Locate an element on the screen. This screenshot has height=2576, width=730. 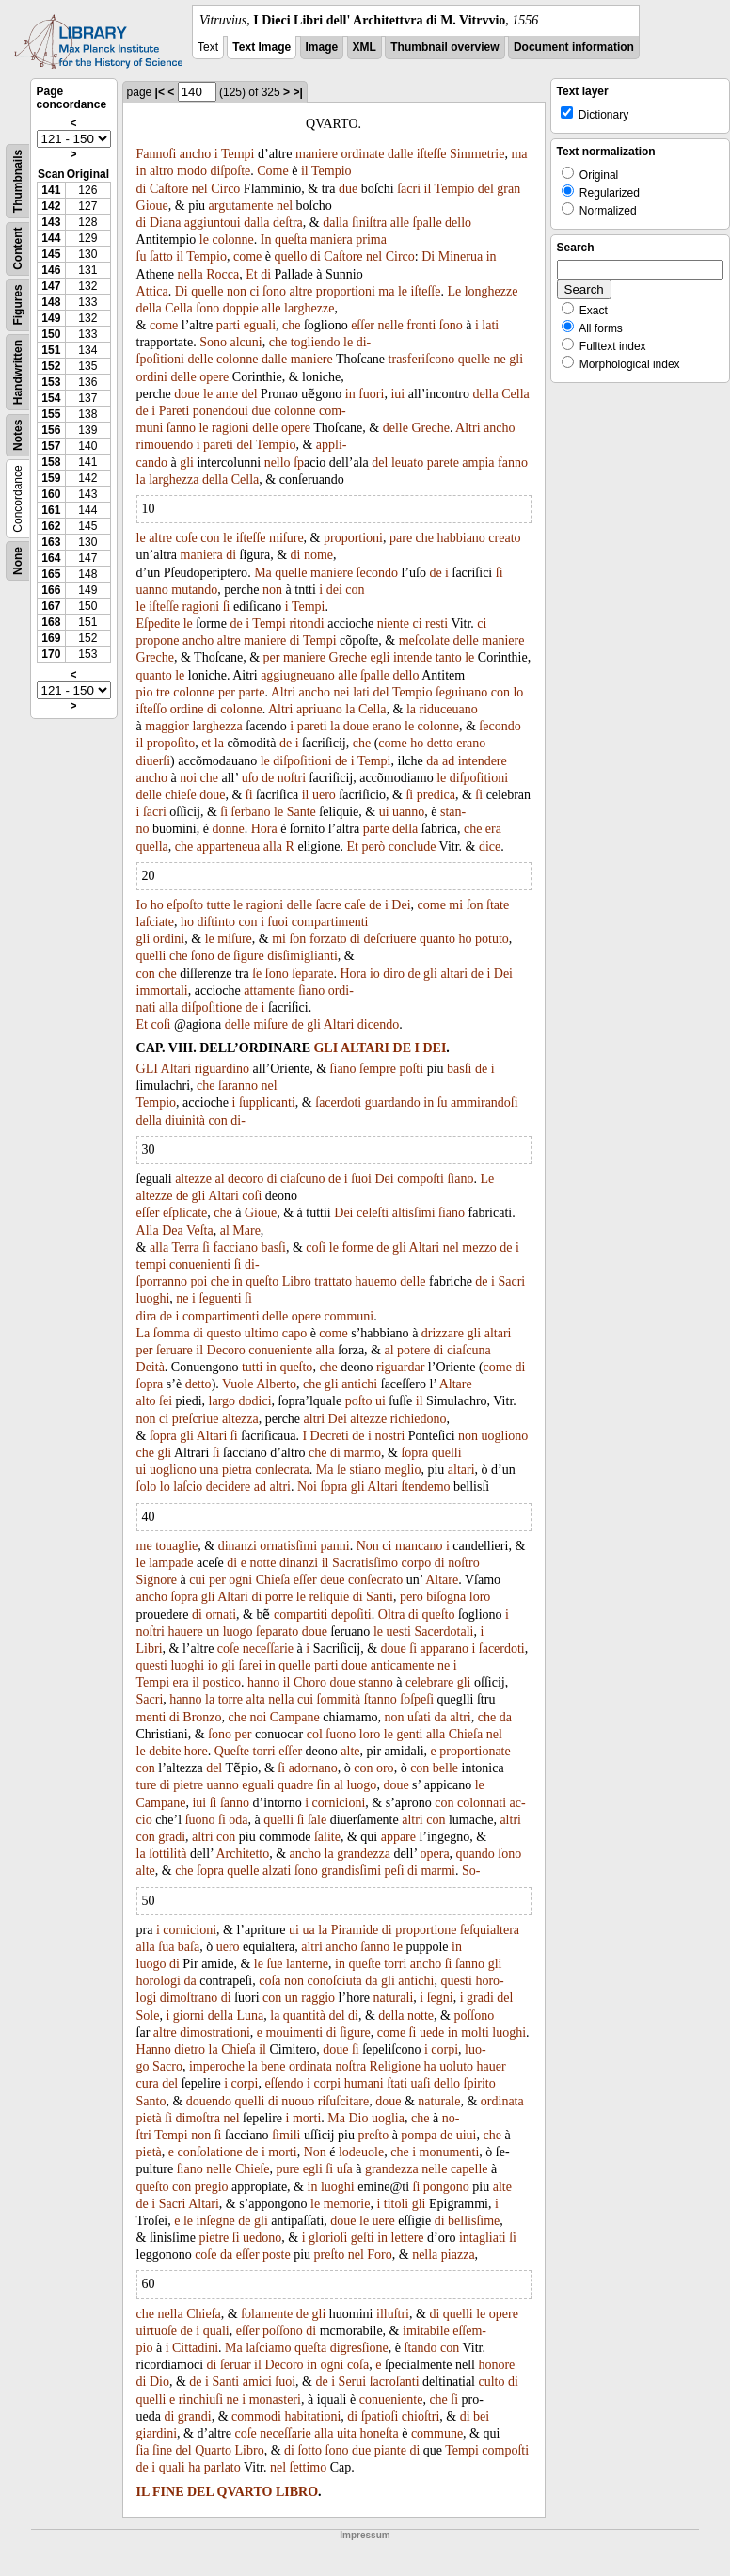
ſoſpeſi is located at coordinates (417, 1699).